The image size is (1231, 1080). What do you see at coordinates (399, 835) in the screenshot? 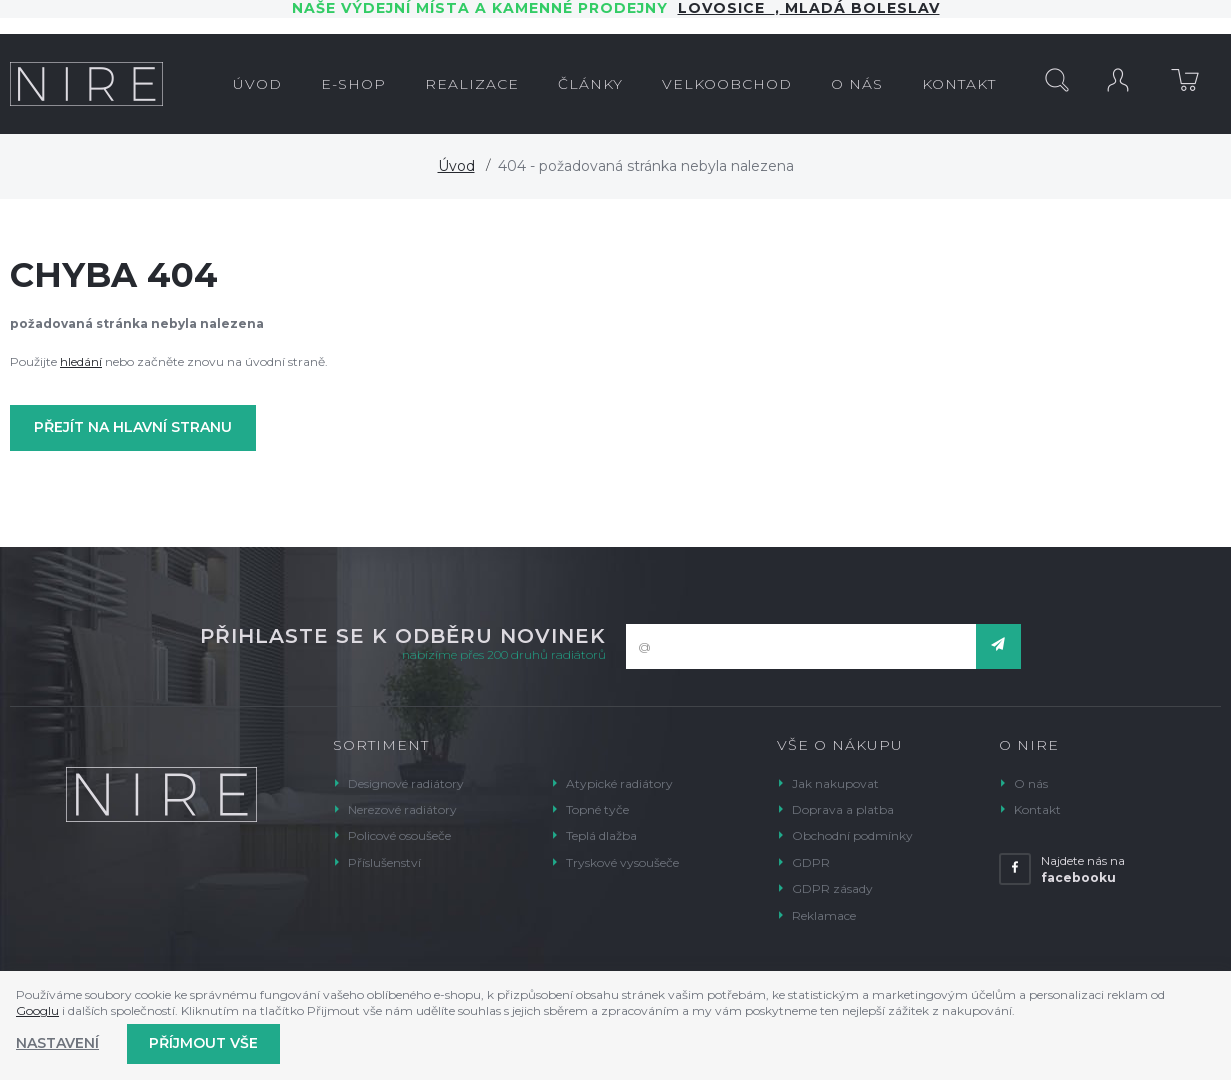
I see `Policové osoušeče` at bounding box center [399, 835].